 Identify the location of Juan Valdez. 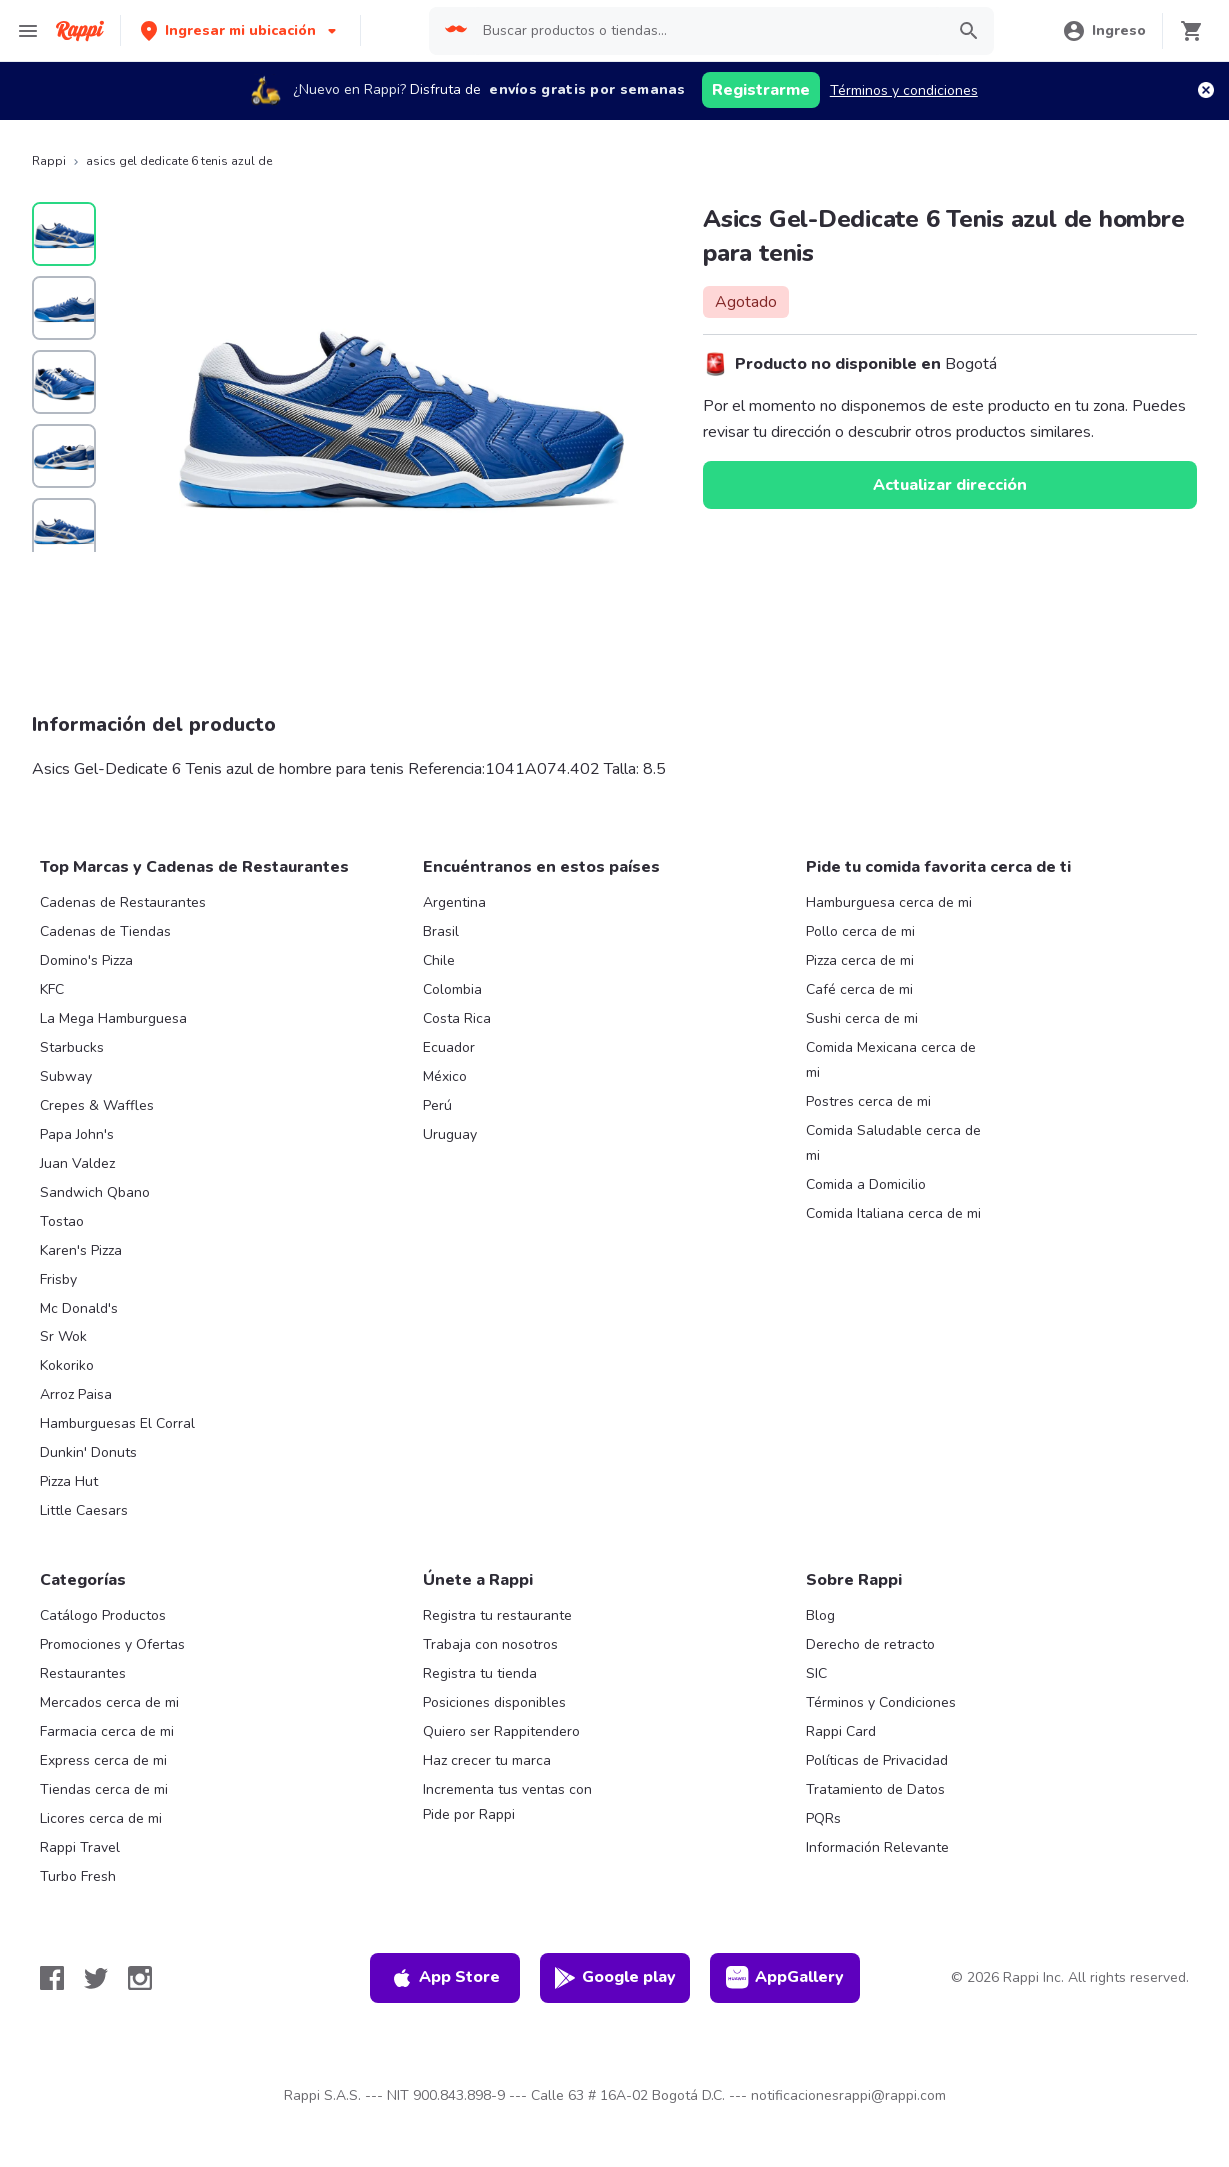
(77, 1163).